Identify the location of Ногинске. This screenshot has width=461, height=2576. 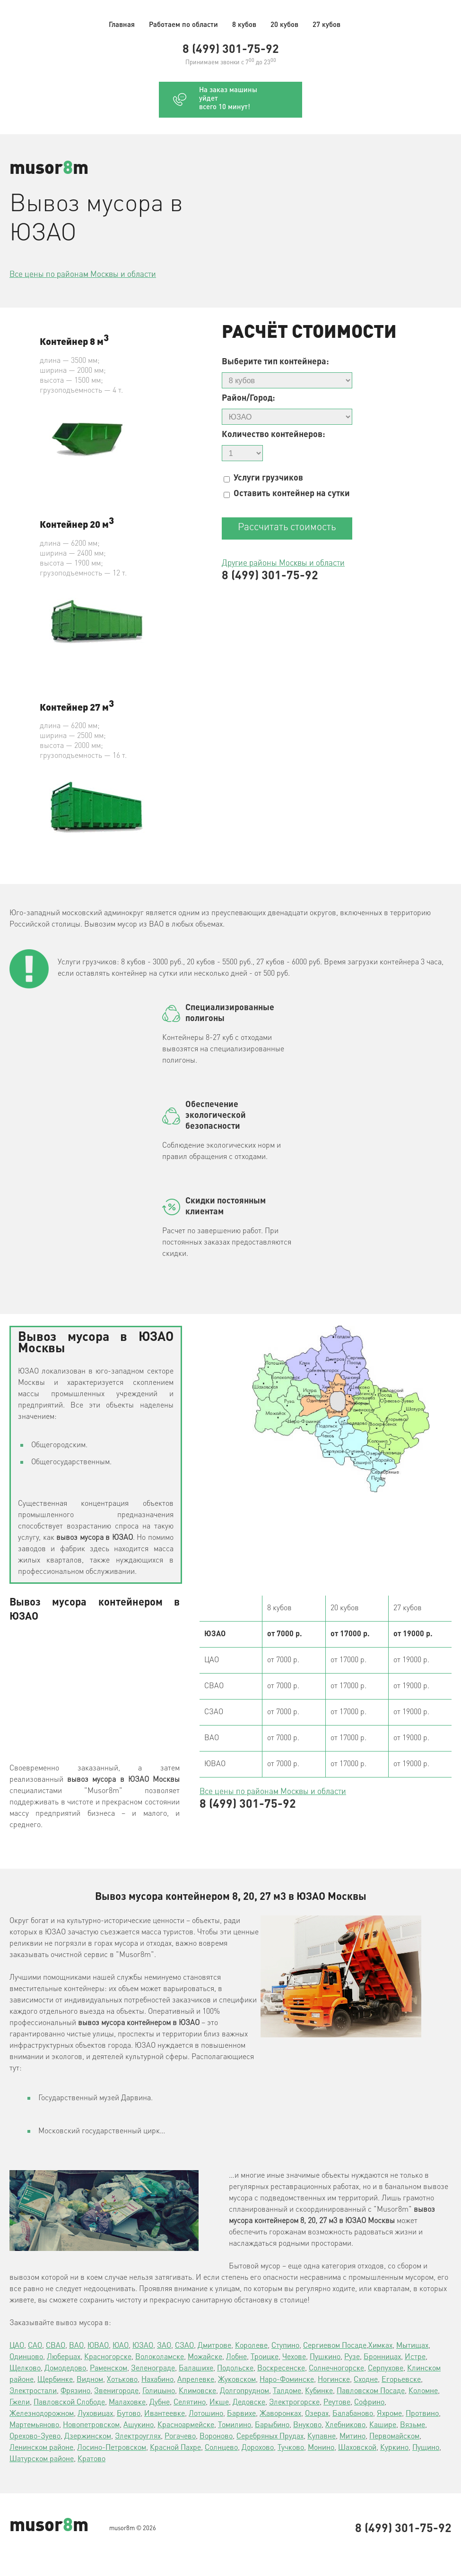
(334, 2380).